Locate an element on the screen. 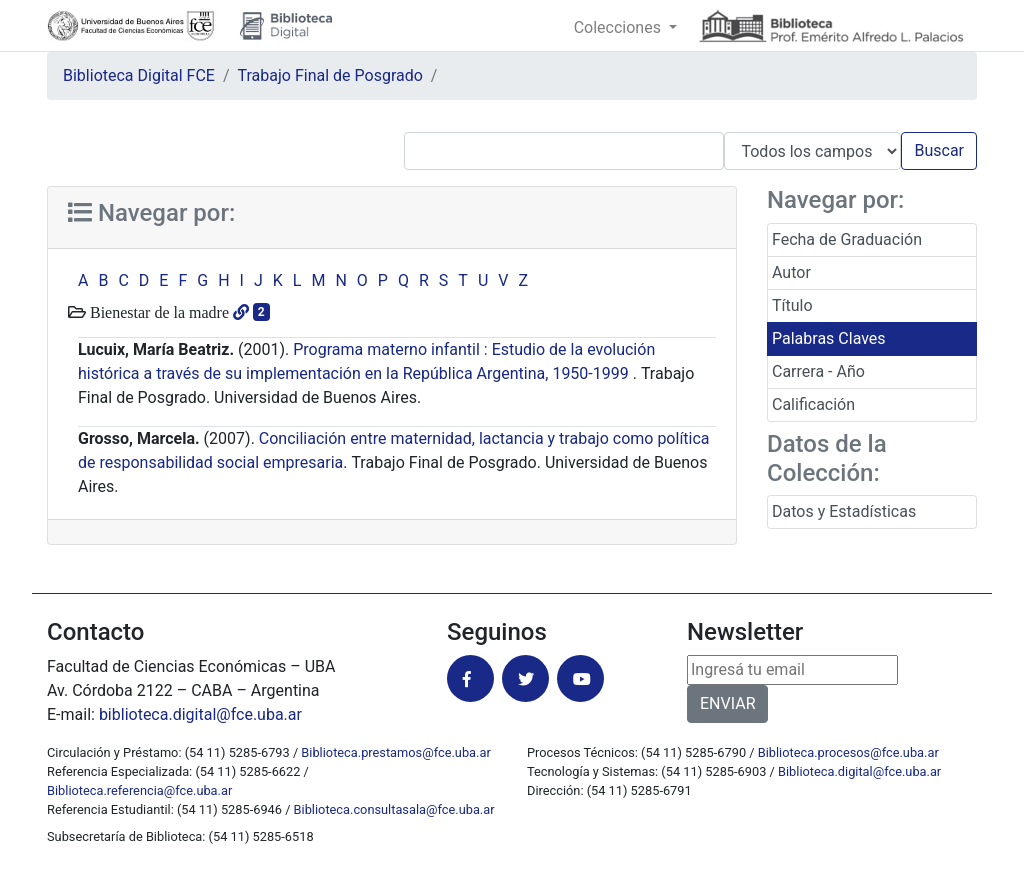 The width and height of the screenshot is (1024, 895). Biblioteca.digital@fce.uba.ar is located at coordinates (859, 771).